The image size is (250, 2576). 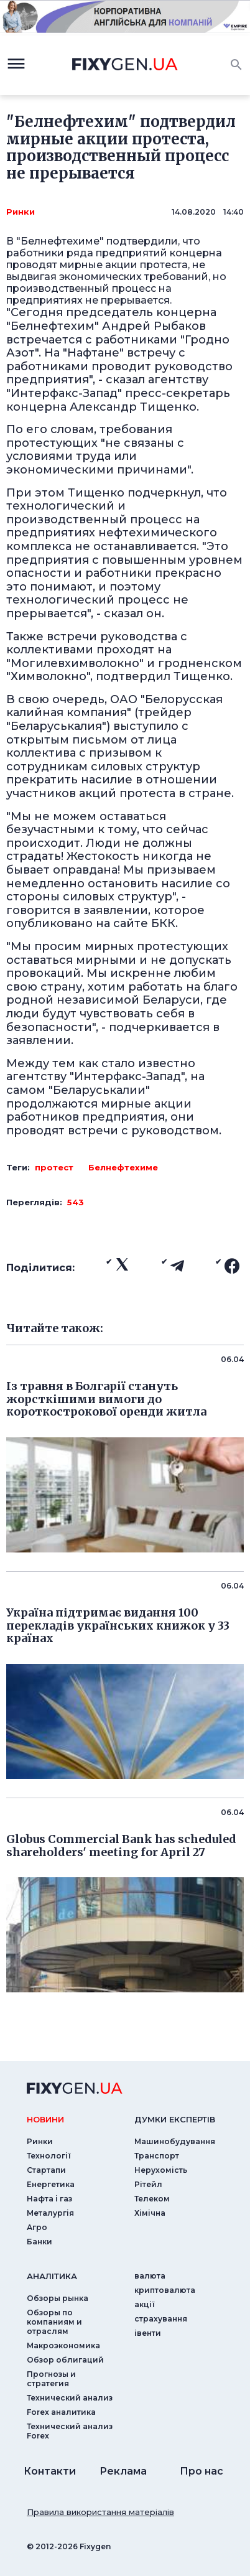 I want to click on Ринки, so click(x=20, y=212).